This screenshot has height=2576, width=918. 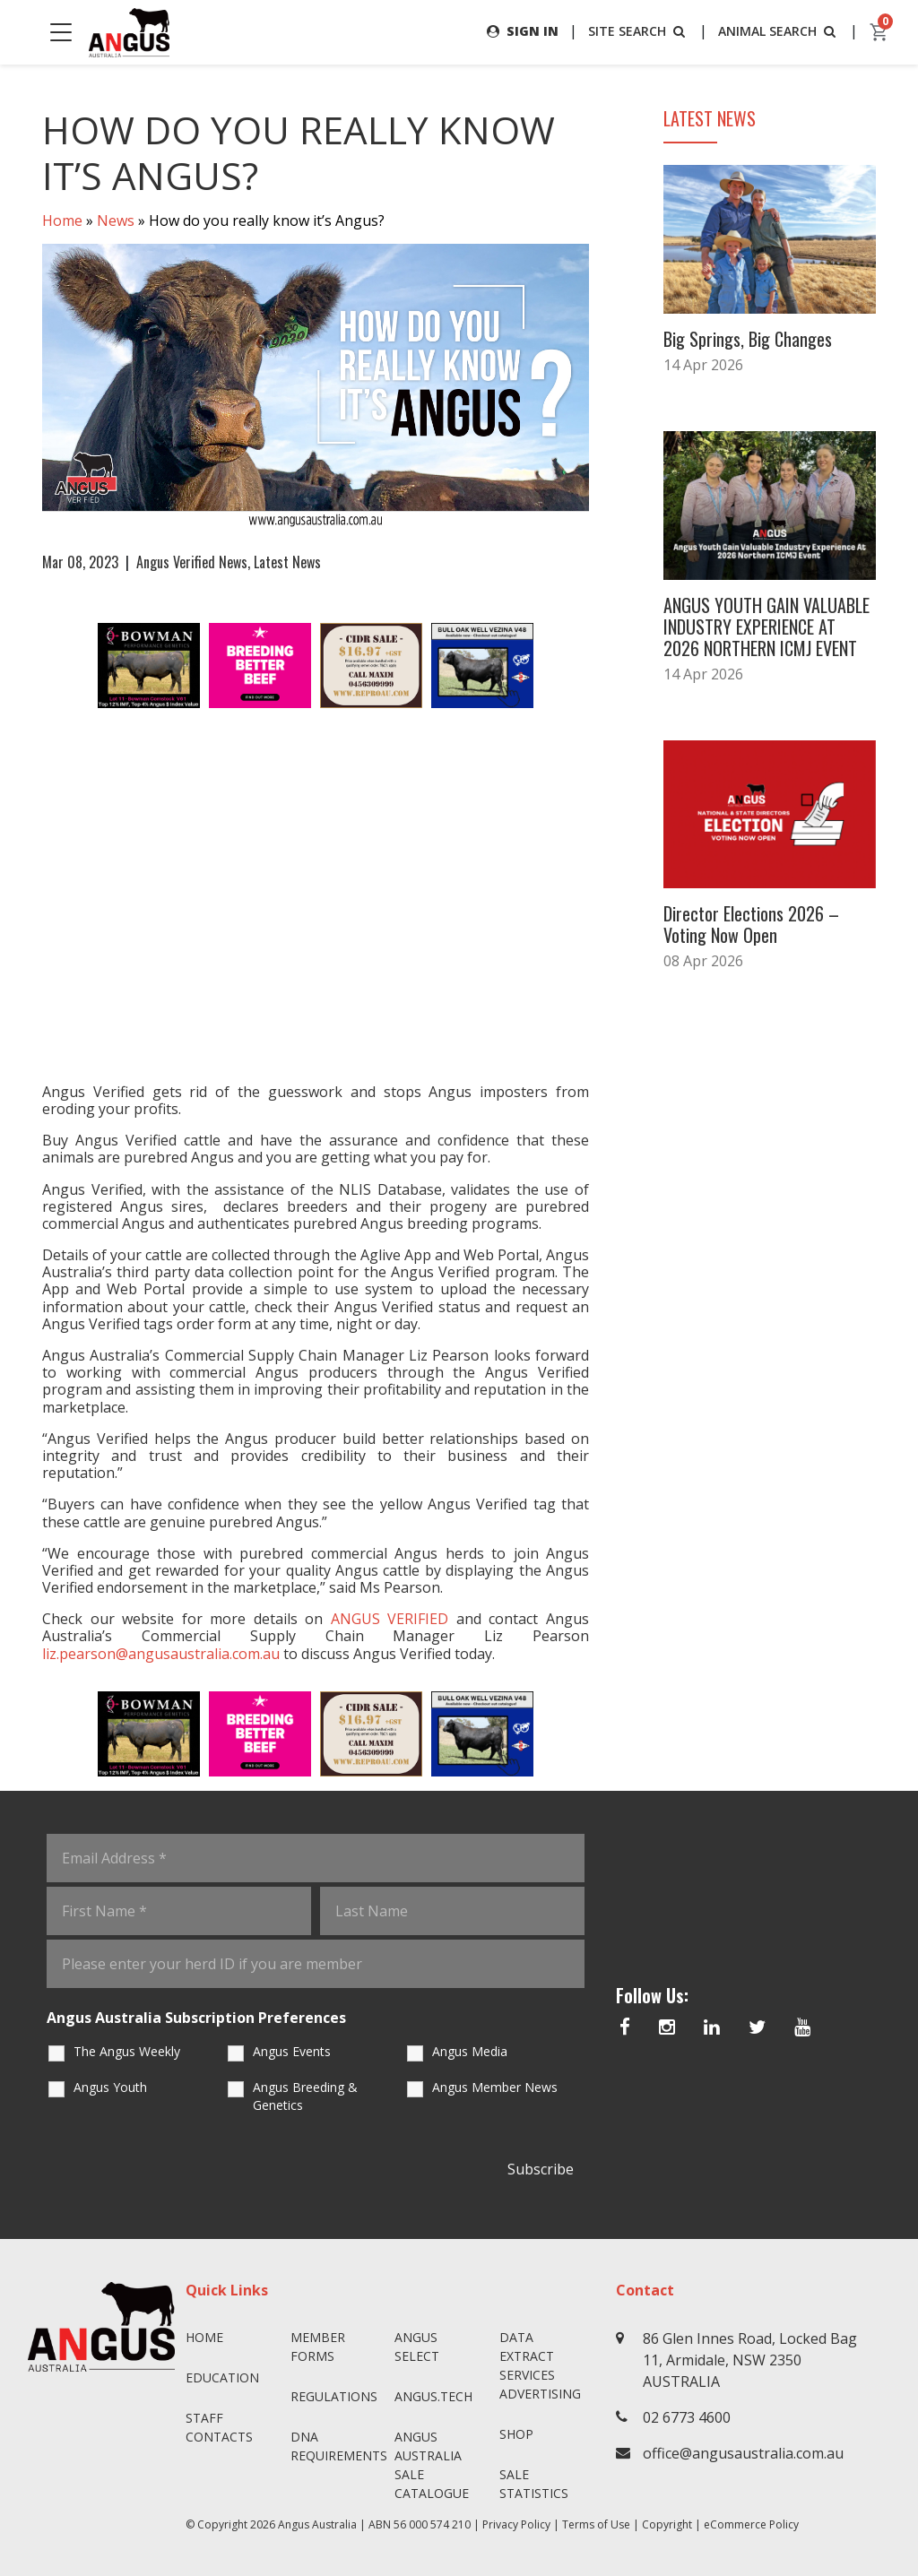 What do you see at coordinates (743, 2453) in the screenshot?
I see `office@angusaustralia.com.au` at bounding box center [743, 2453].